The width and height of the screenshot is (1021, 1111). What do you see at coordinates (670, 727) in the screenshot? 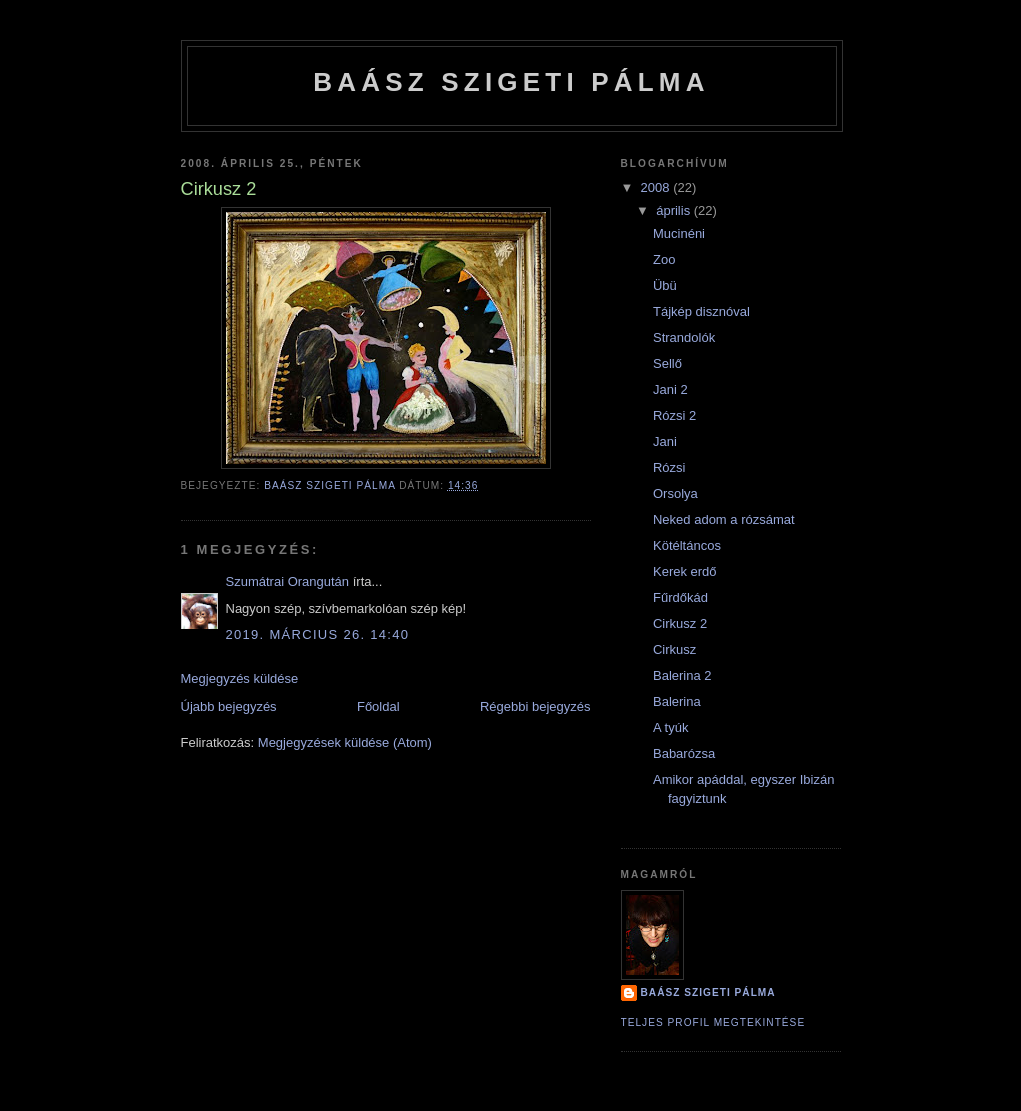
I see `A tyúk` at bounding box center [670, 727].